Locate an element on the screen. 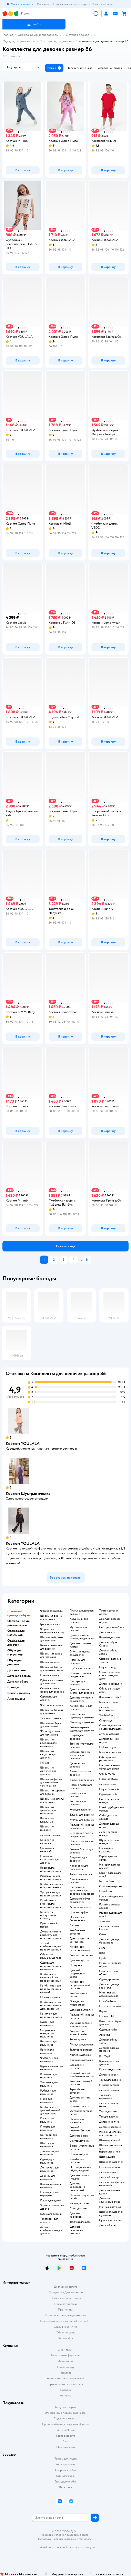  Платья для детей is located at coordinates (50, 2200).